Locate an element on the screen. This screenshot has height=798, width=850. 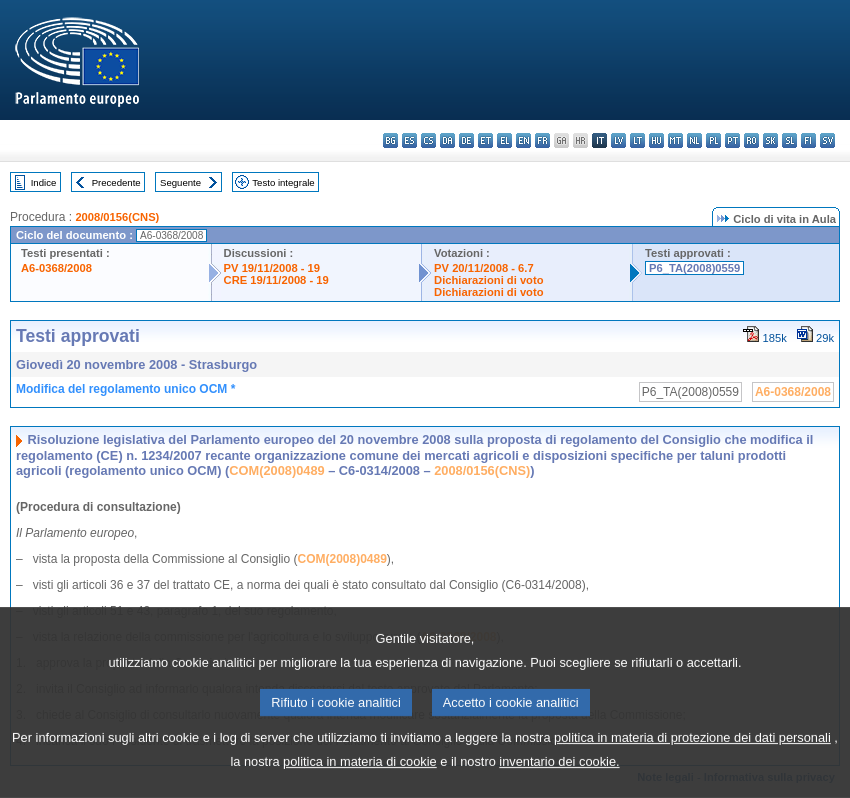
mt - Malti is located at coordinates (675, 140).